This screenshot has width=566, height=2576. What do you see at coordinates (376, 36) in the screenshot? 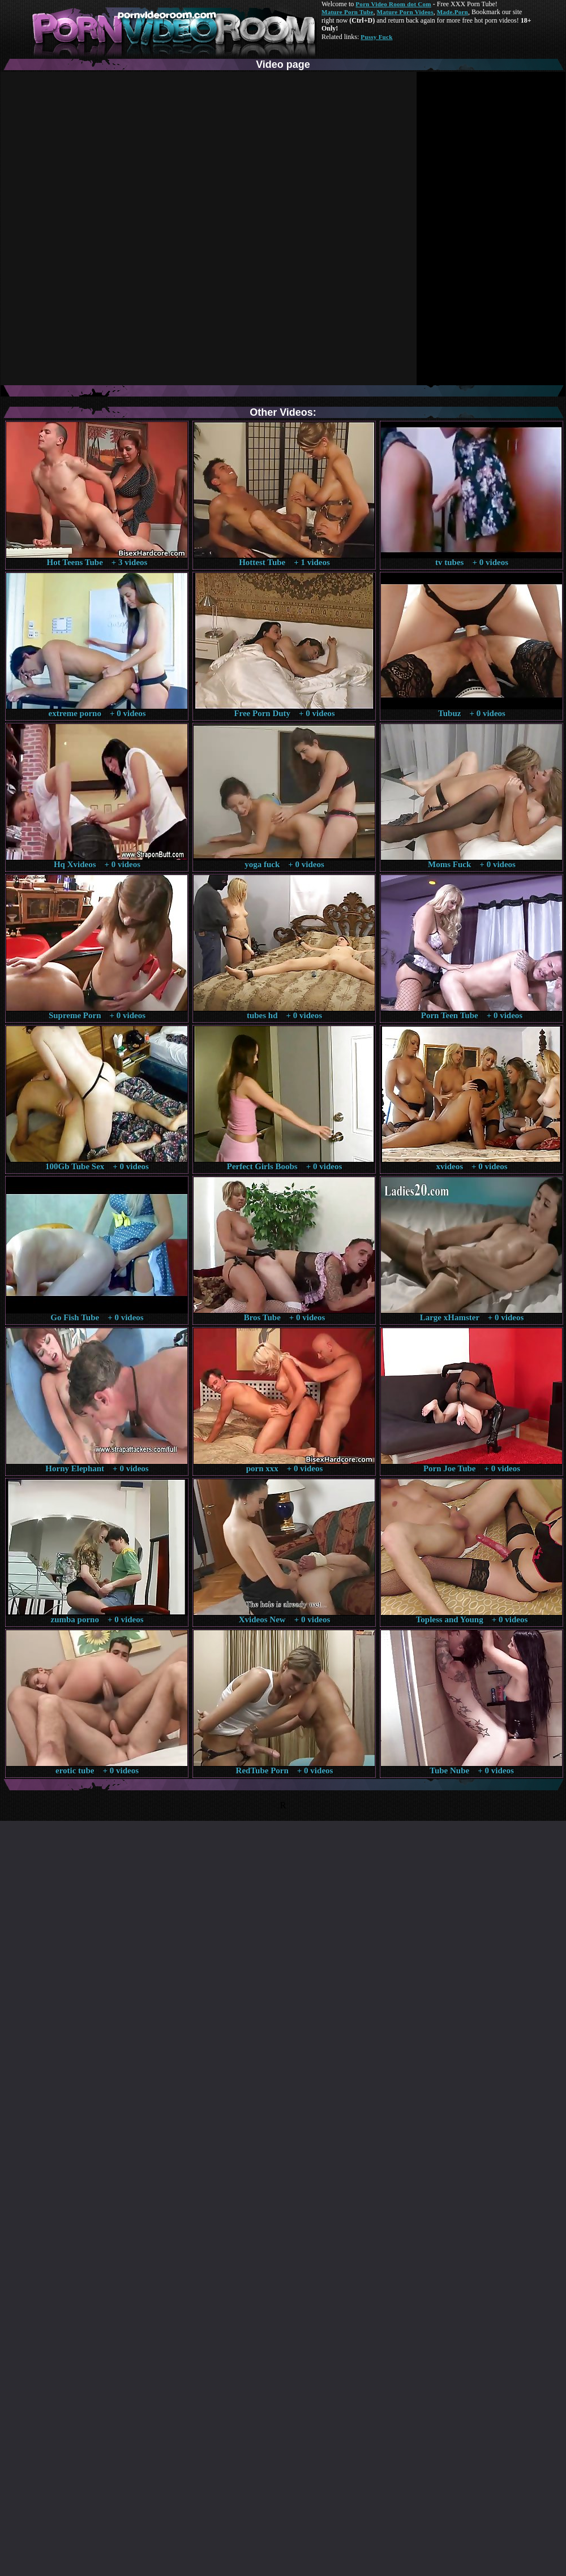
I see `Pussy Fuck` at bounding box center [376, 36].